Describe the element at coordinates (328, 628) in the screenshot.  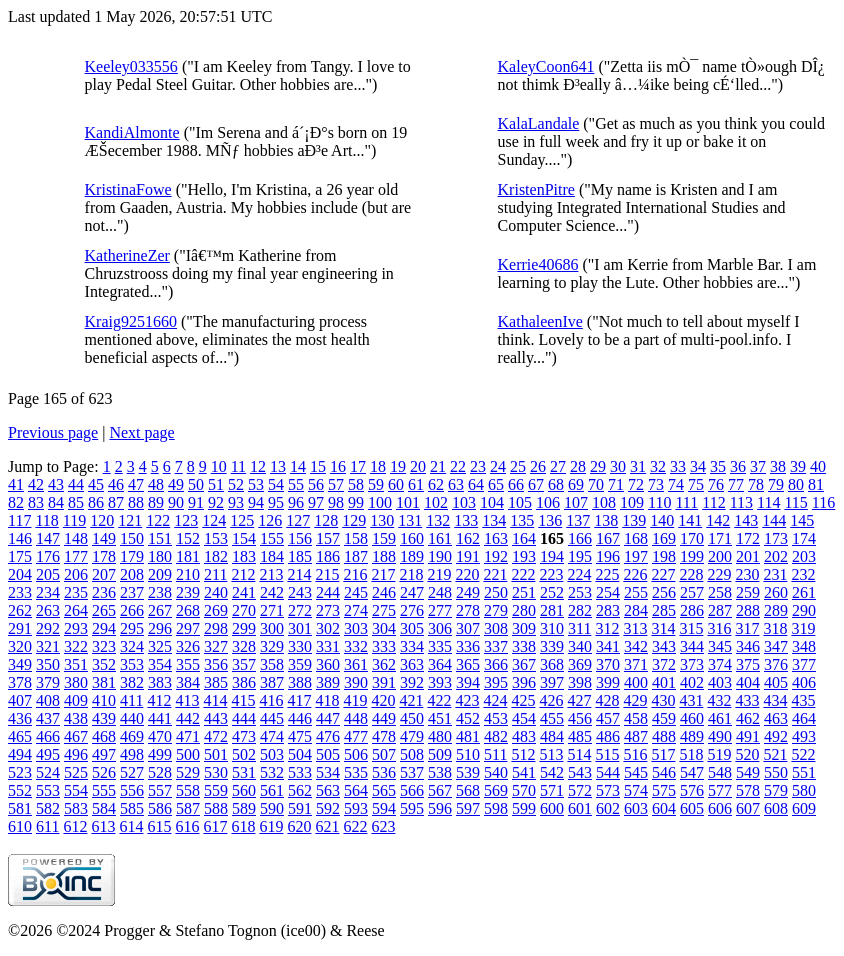
I see `302` at that location.